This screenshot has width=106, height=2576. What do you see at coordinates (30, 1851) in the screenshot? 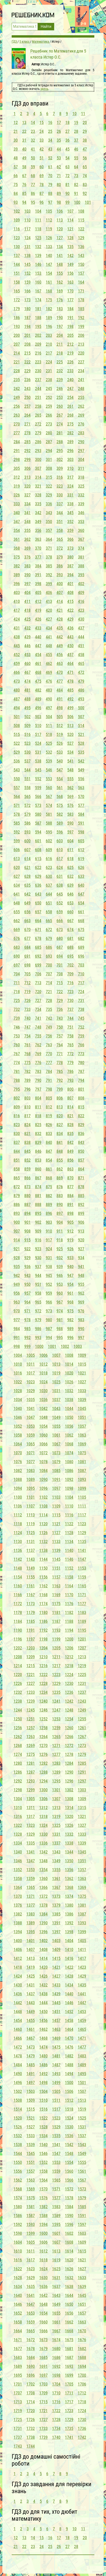
I see `1341` at bounding box center [30, 1851].